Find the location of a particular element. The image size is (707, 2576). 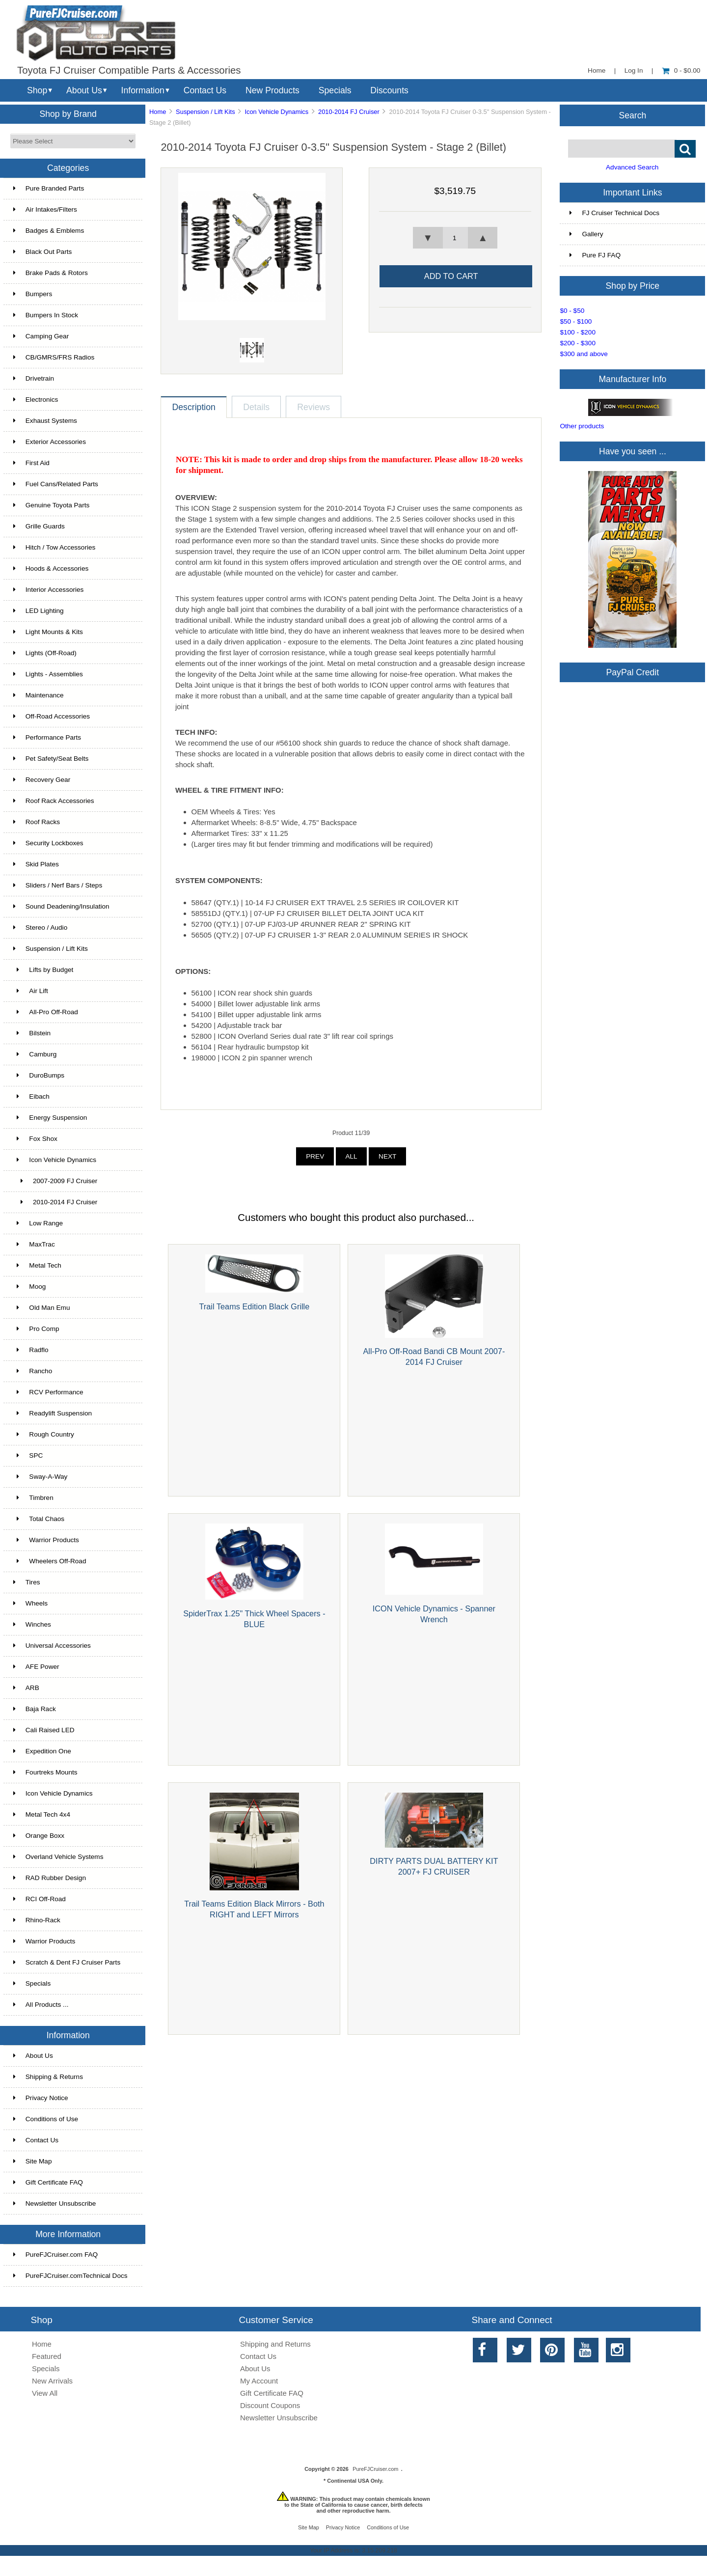

Gallery is located at coordinates (586, 234).